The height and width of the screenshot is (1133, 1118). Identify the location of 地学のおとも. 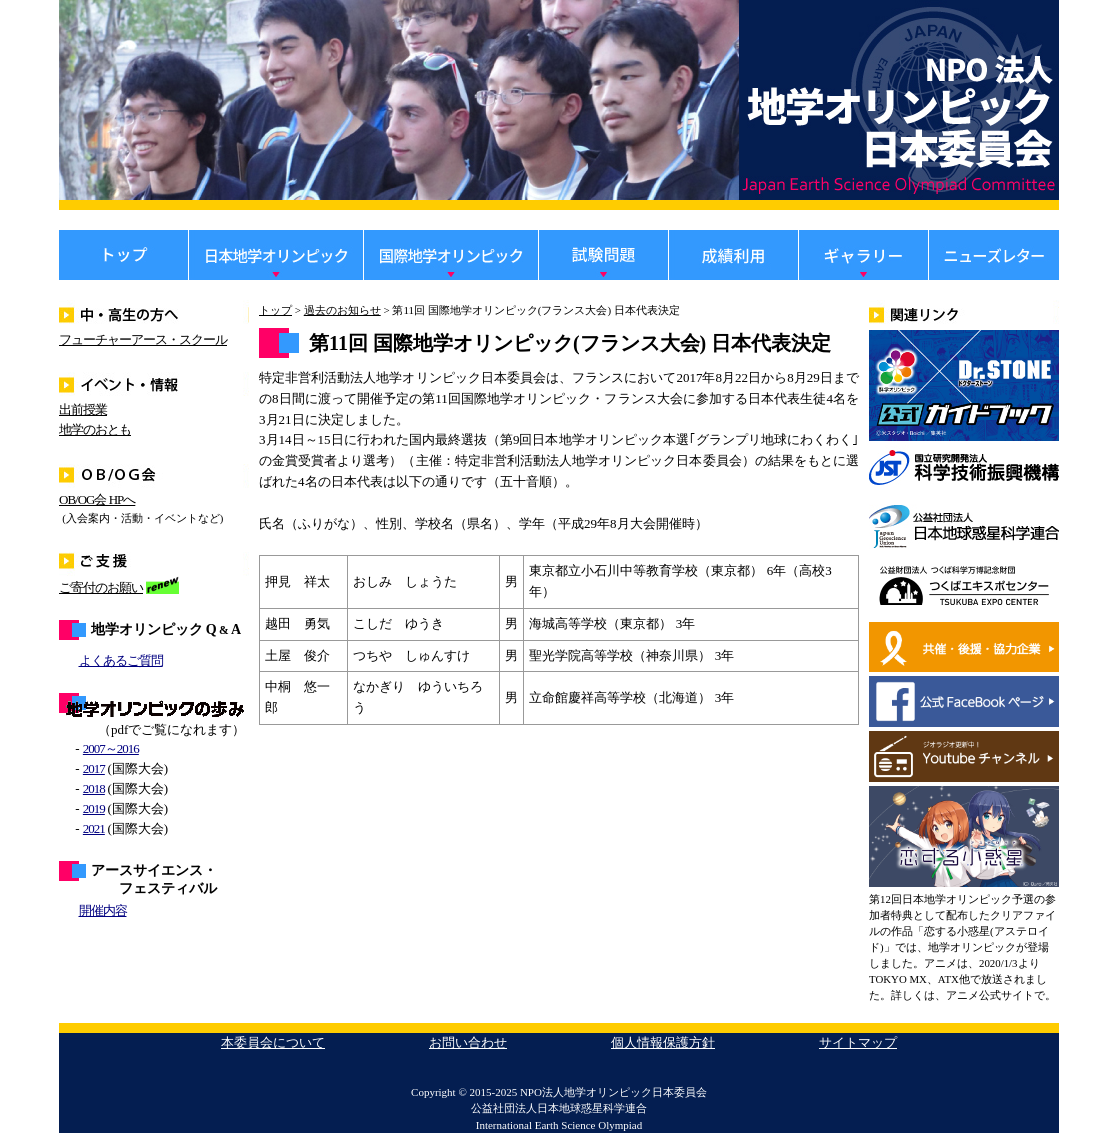
(95, 429).